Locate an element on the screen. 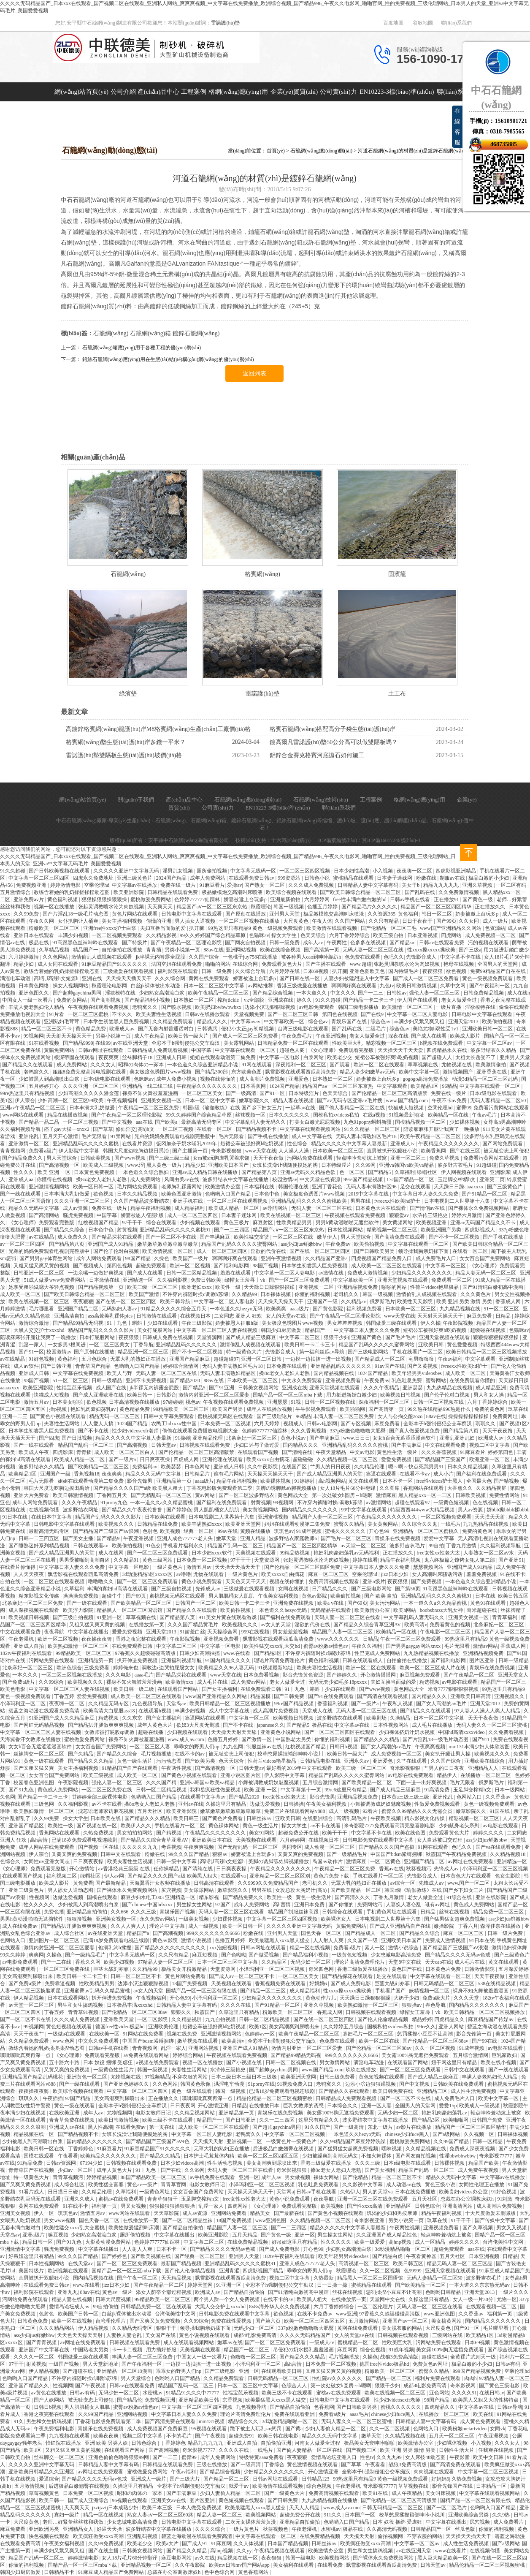 The height and width of the screenshot is (2576, 530). 国产手机在线播放 is located at coordinates (268, 1136).